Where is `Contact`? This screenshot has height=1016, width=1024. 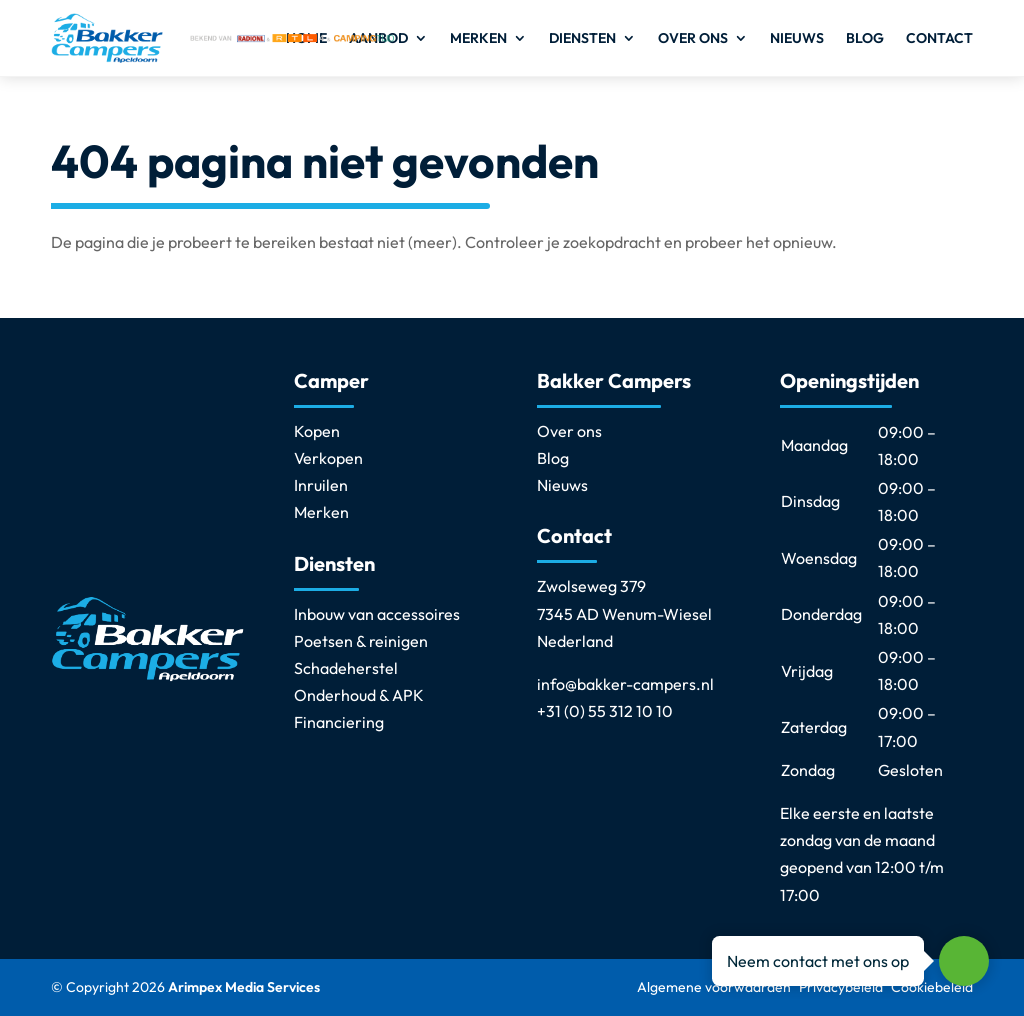
Contact is located at coordinates (939, 38).